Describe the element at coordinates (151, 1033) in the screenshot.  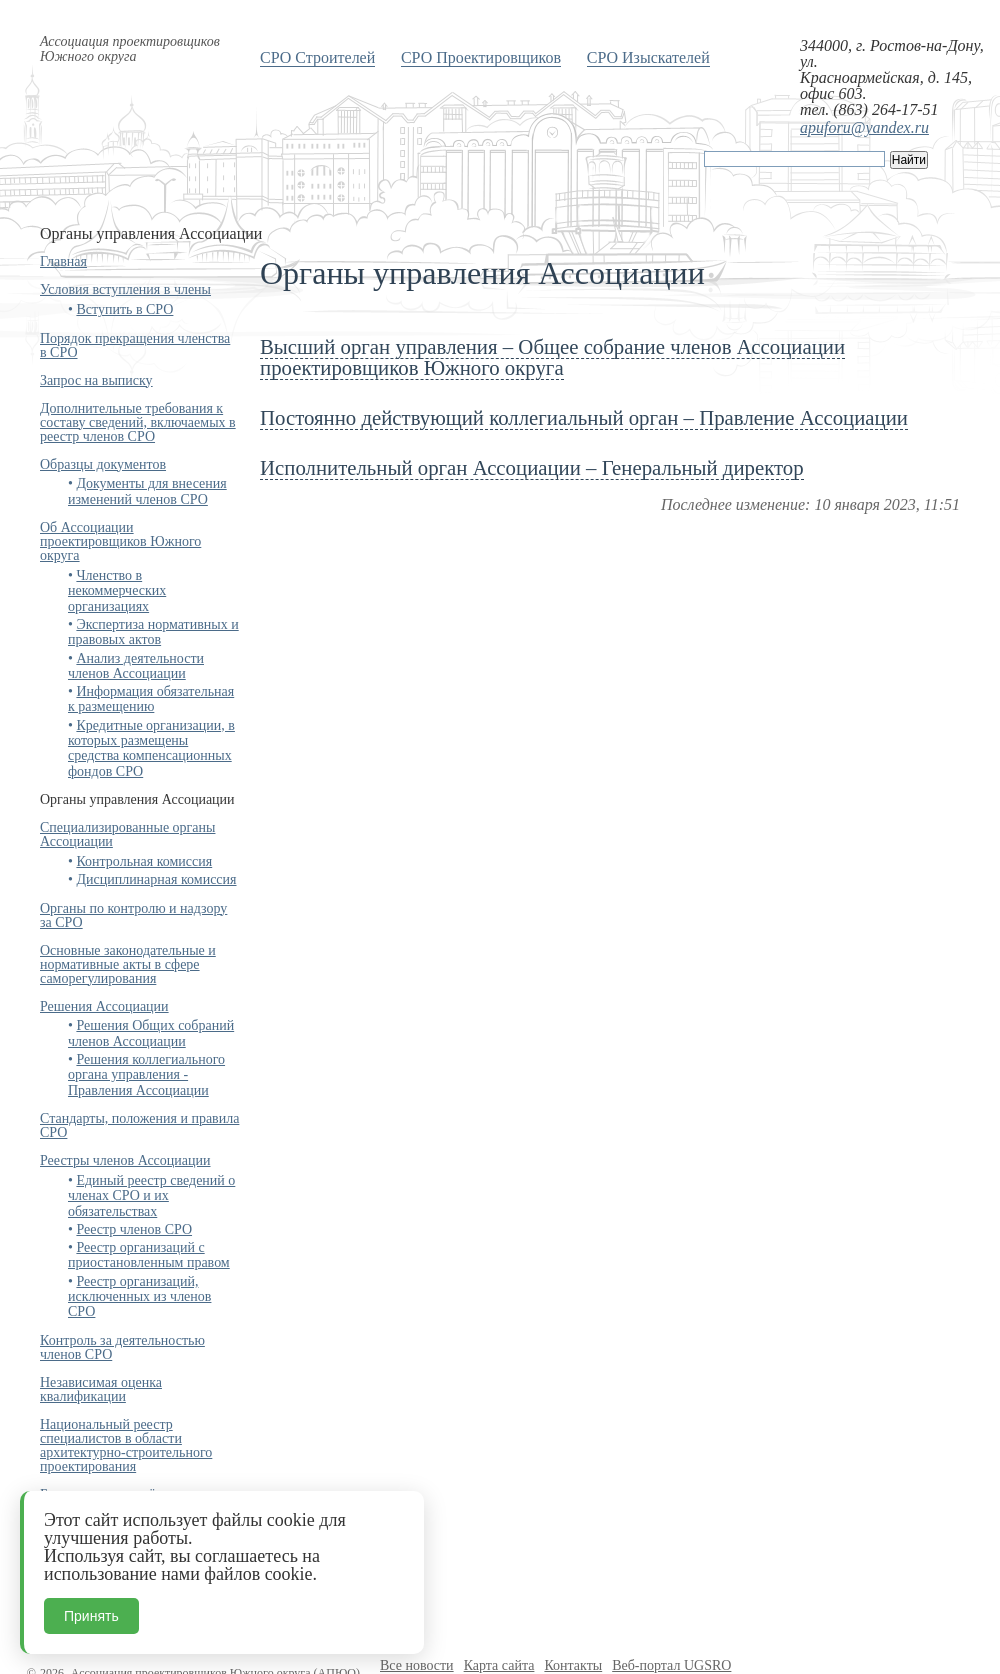
I see `Решения Общих собраний членов Ассоциации` at that location.